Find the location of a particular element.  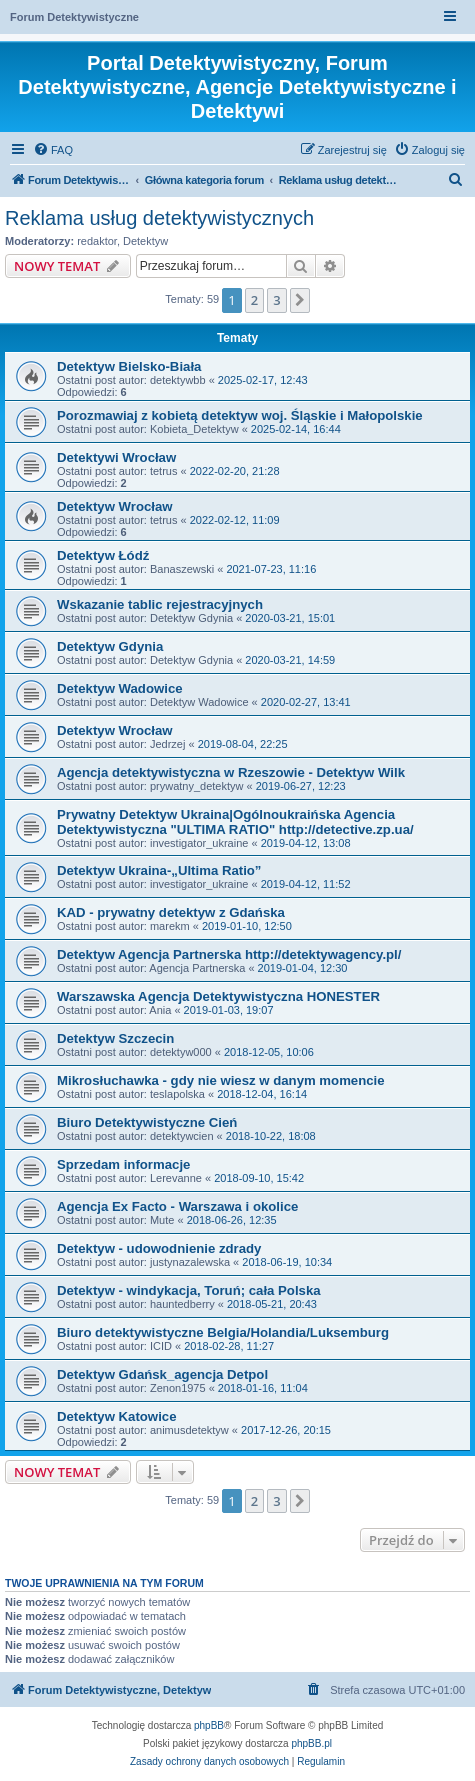

Biuro detektywistyczne Belgia/Holandia/Luksemburg is located at coordinates (223, 1332).